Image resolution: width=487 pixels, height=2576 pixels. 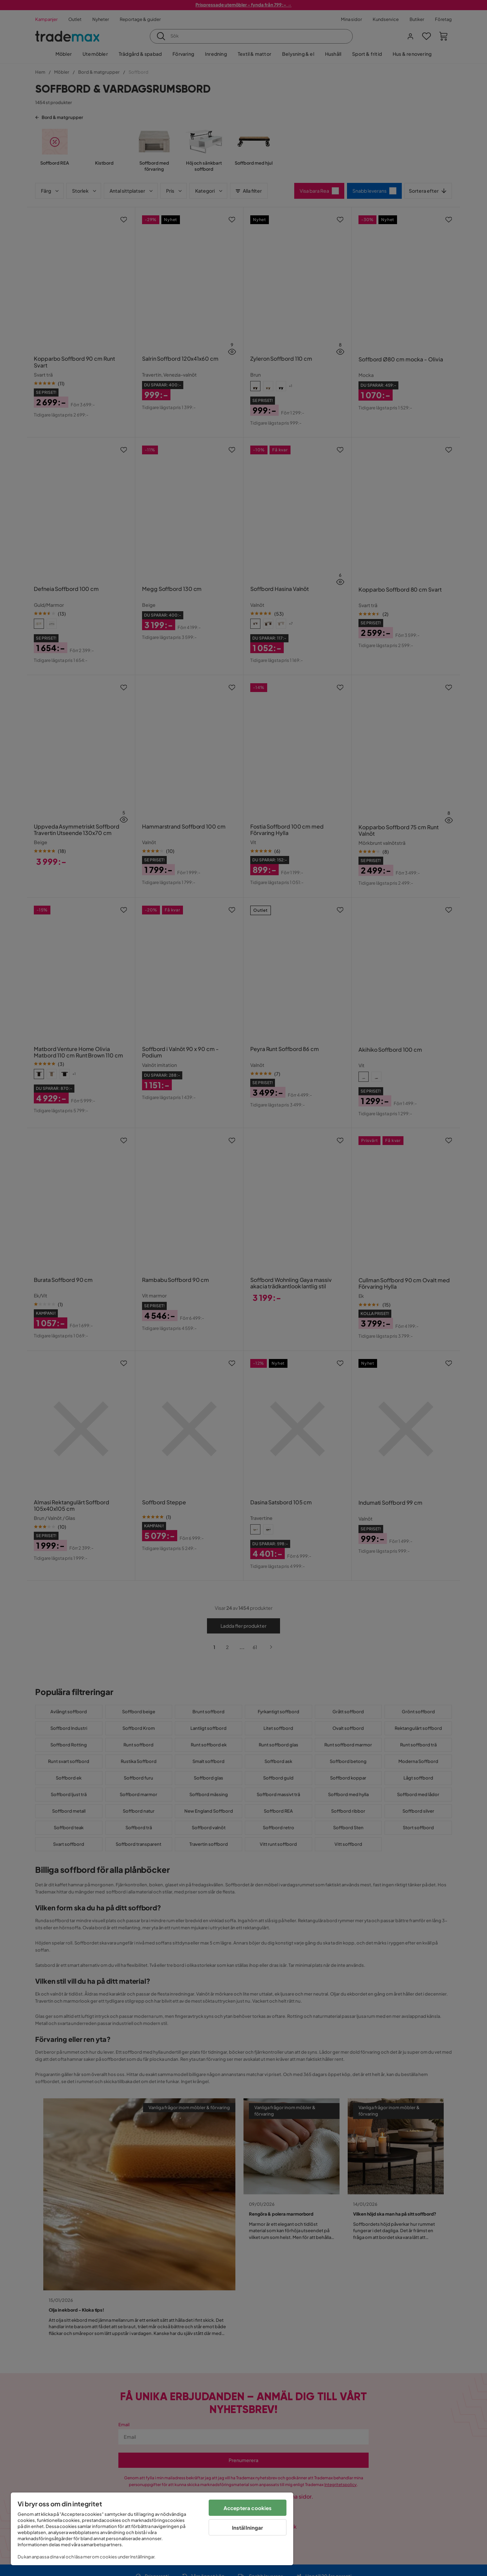 What do you see at coordinates (247, 2527) in the screenshot?
I see `Inställningar` at bounding box center [247, 2527].